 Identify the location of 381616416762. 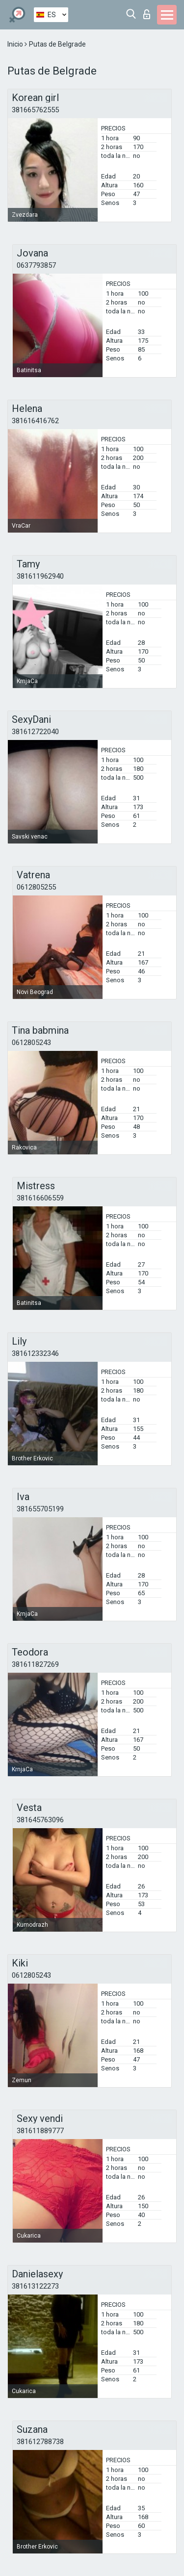
(35, 420).